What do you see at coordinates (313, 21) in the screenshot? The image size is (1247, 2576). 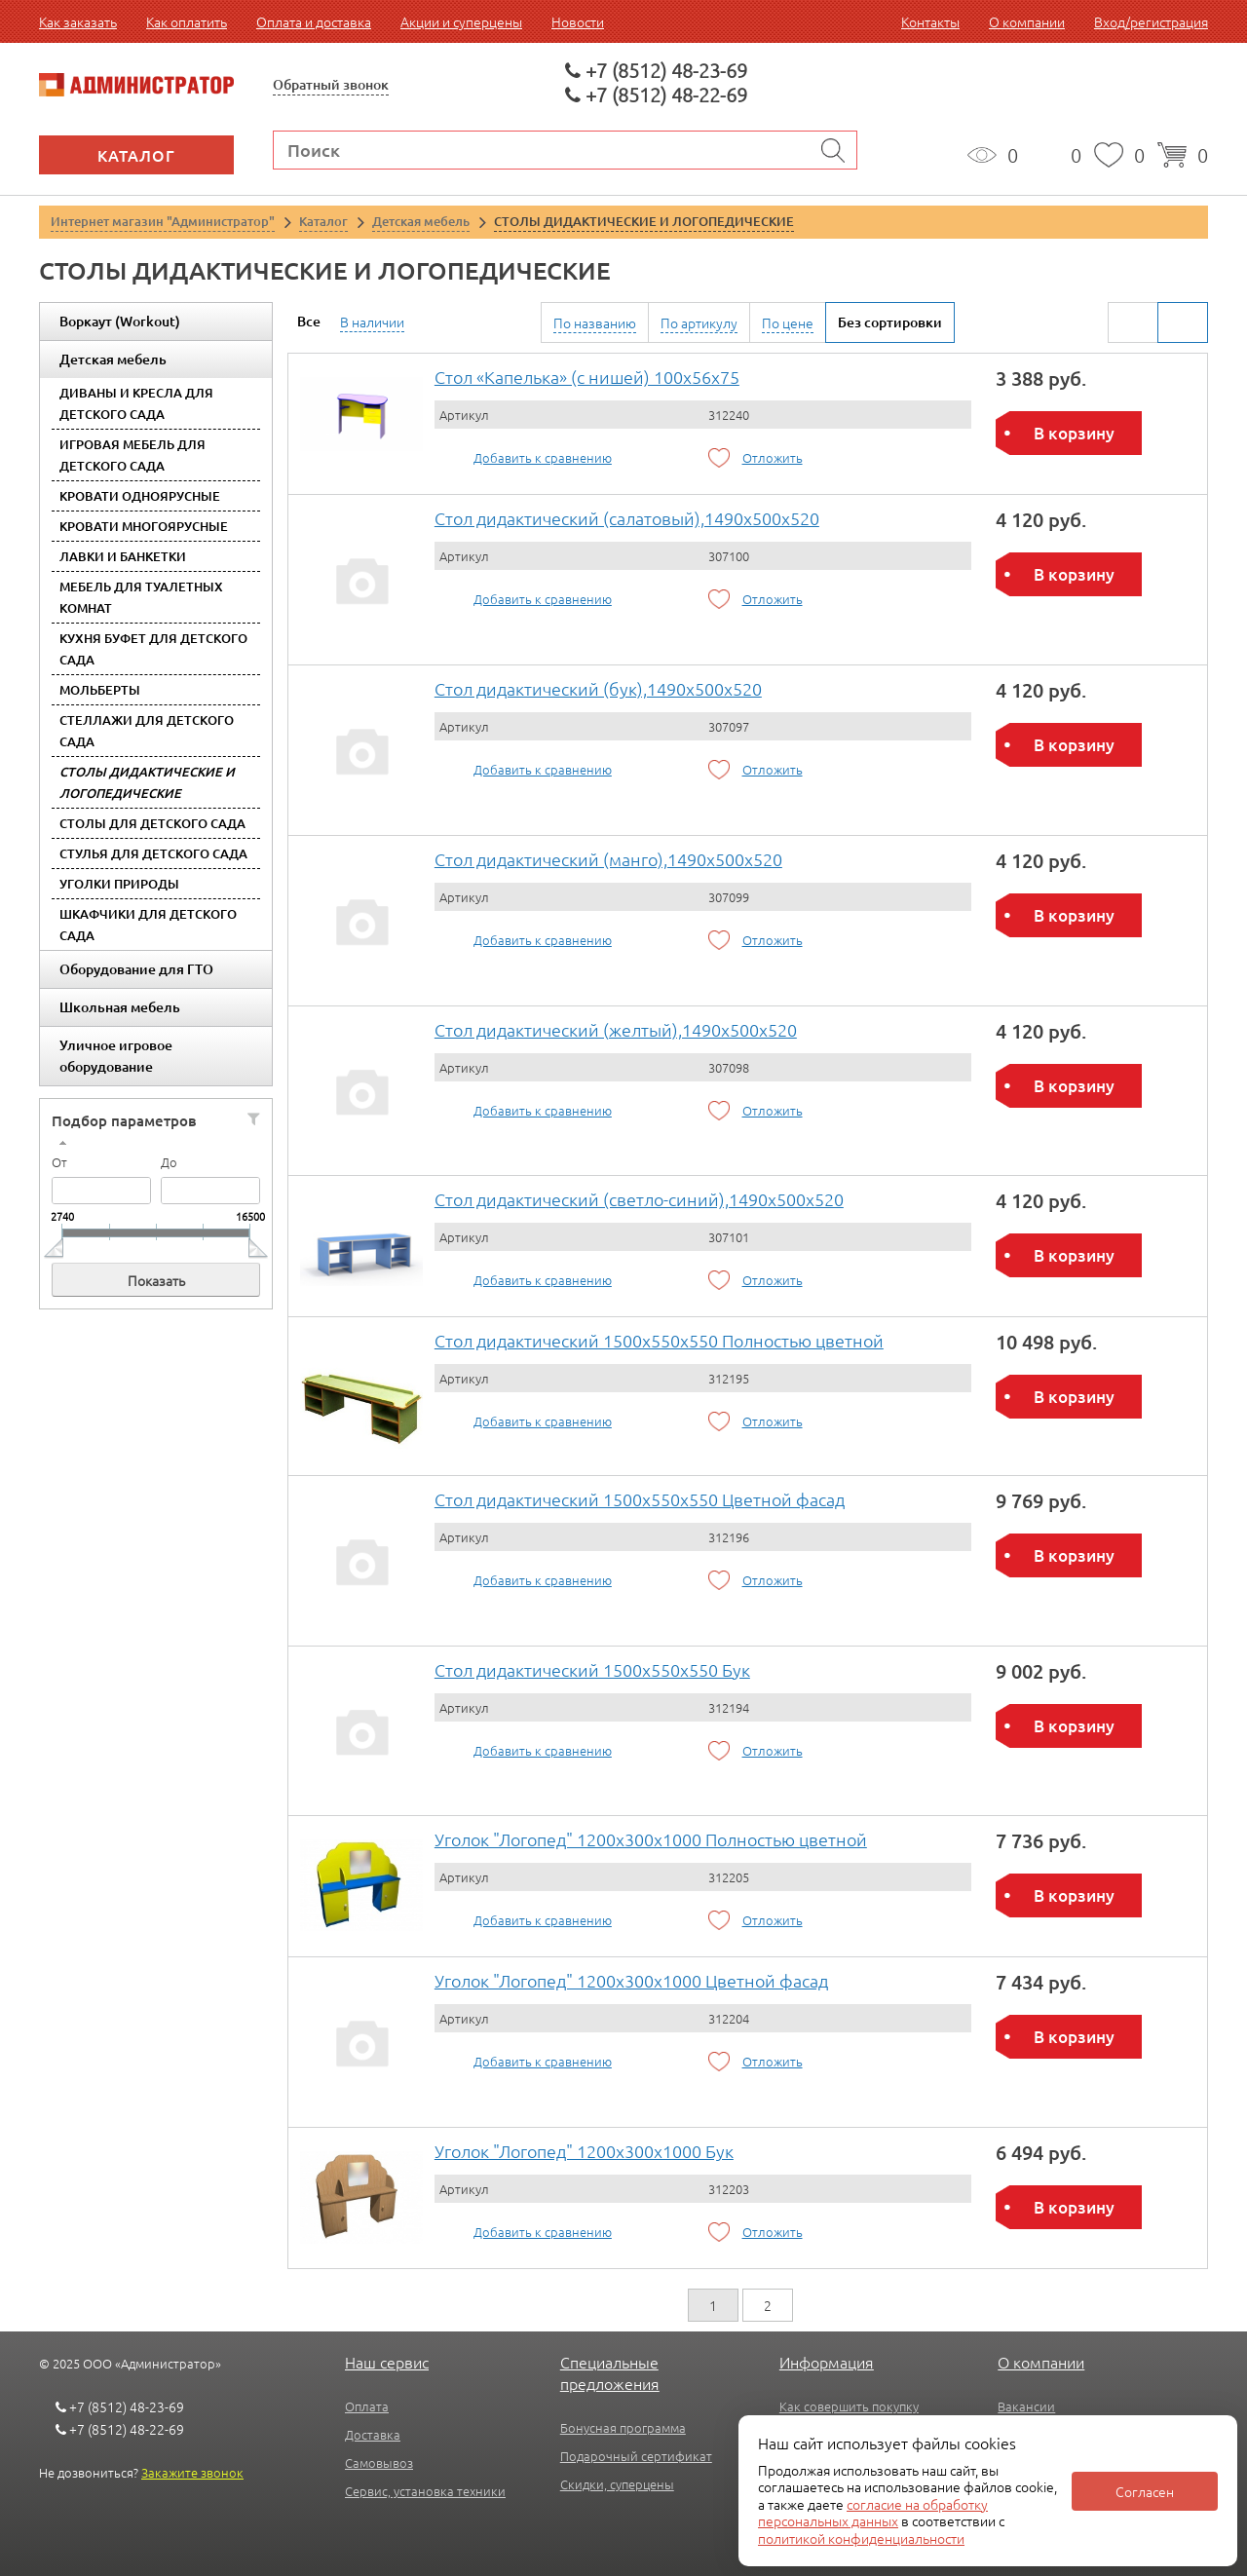 I see `Оплата и доставка` at bounding box center [313, 21].